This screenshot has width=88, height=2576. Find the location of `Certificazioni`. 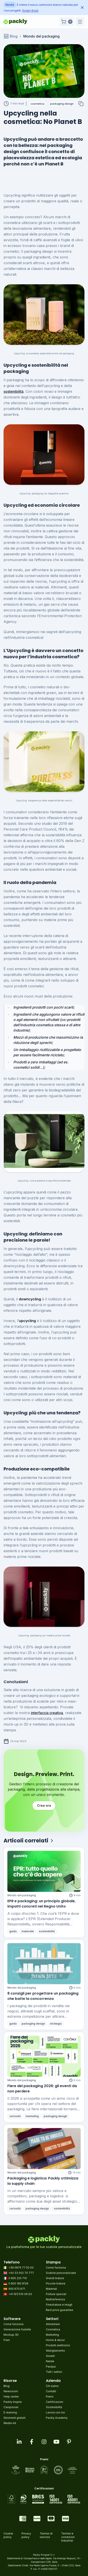

Certificazioni is located at coordinates (54, 2401).